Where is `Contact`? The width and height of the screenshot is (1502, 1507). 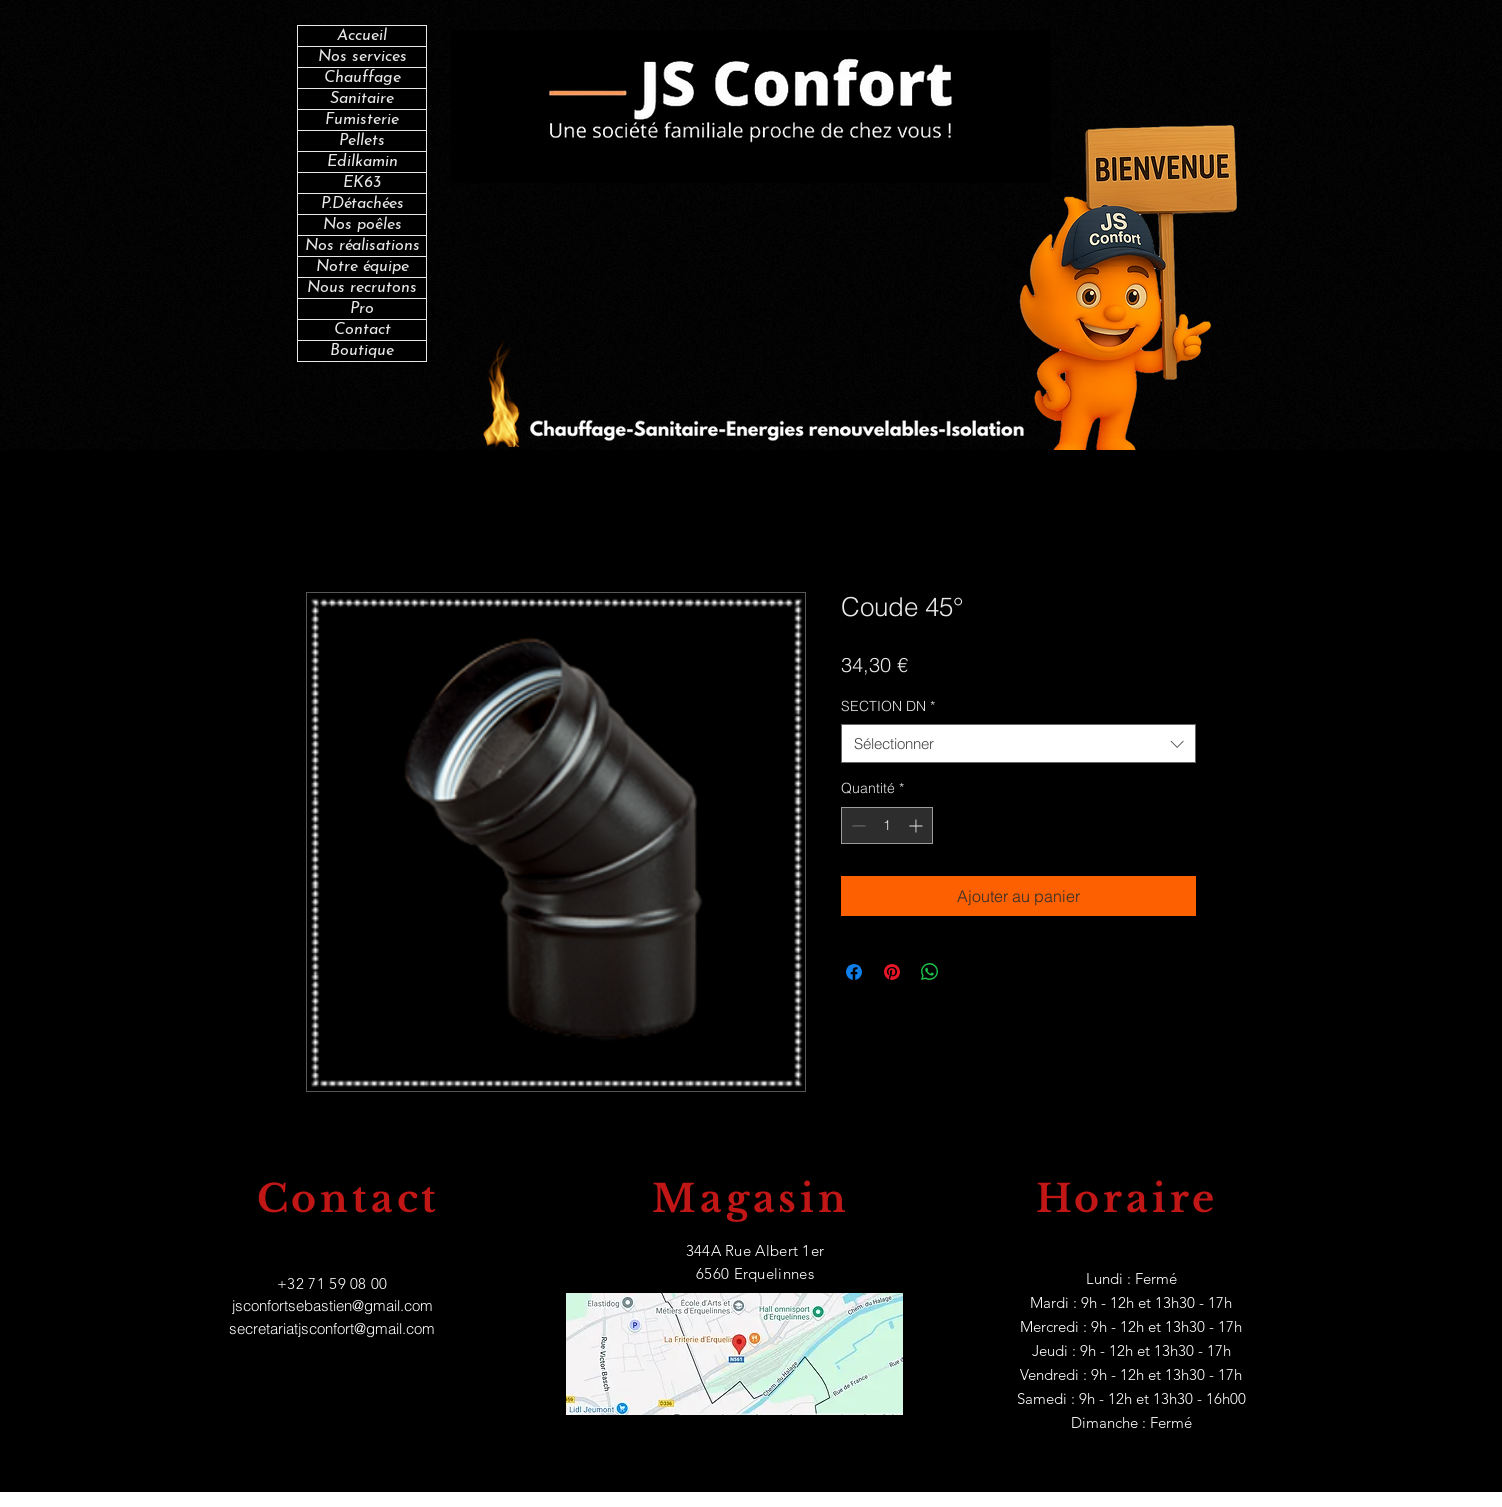 Contact is located at coordinates (362, 330).